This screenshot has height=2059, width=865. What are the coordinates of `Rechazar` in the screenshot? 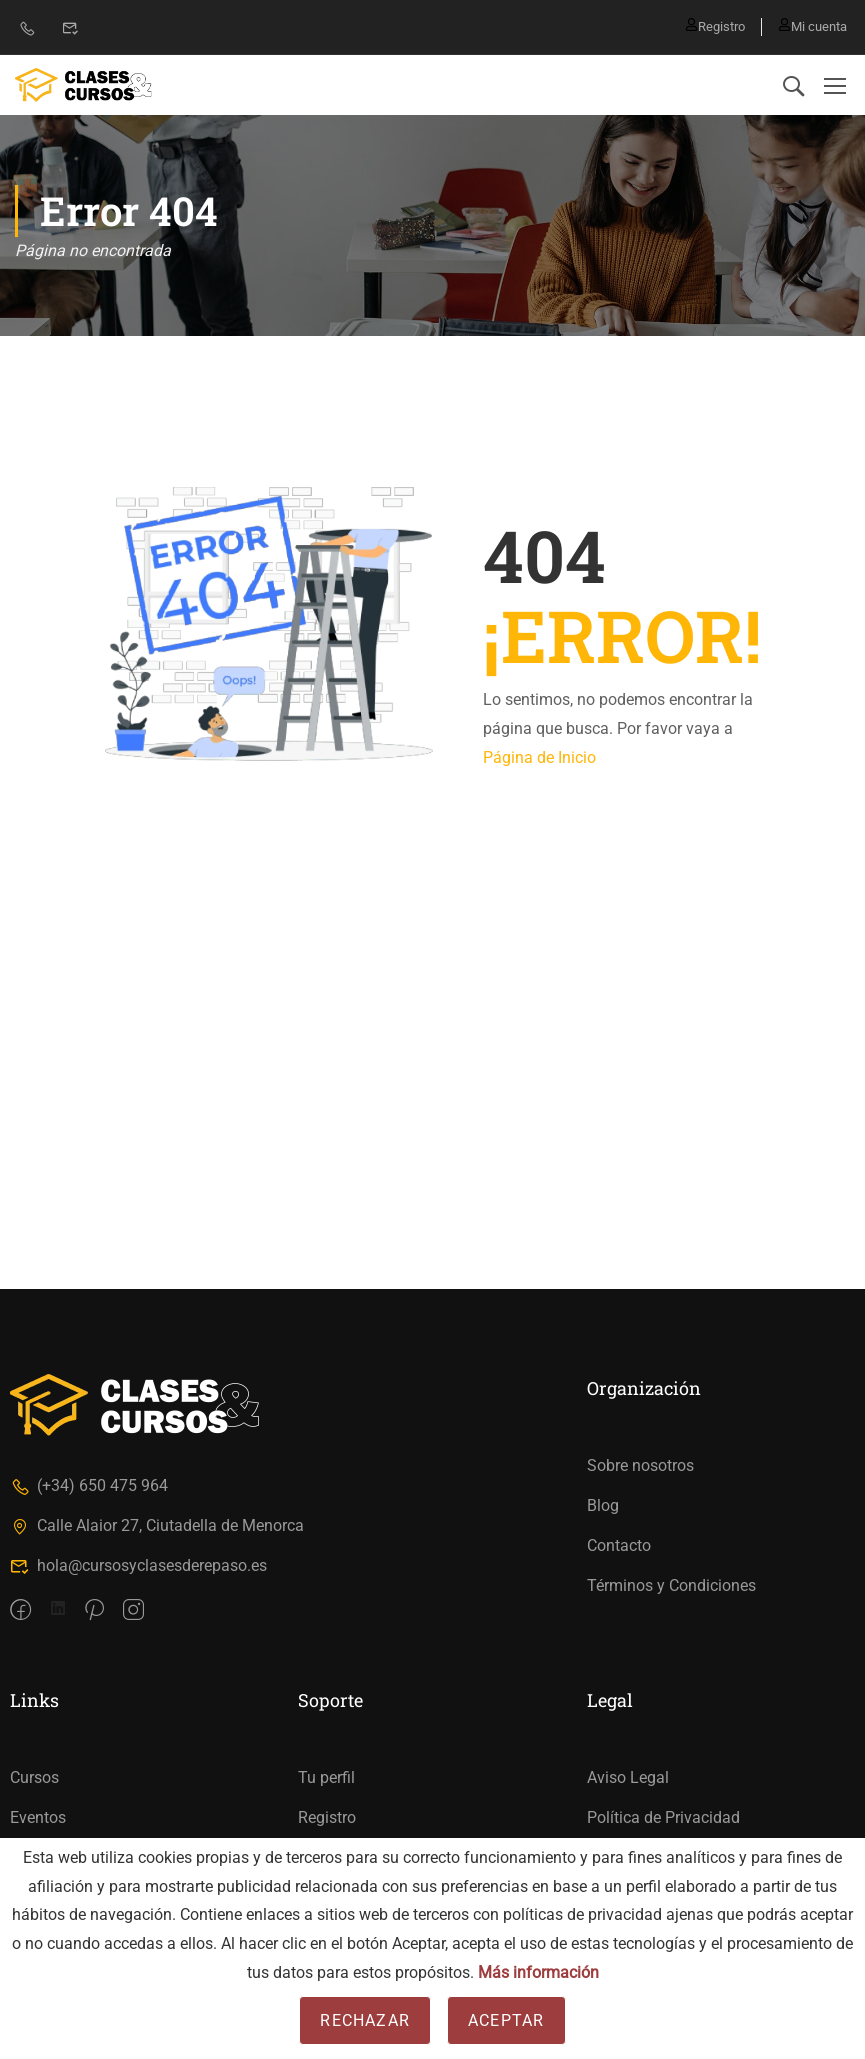 It's located at (365, 2020).